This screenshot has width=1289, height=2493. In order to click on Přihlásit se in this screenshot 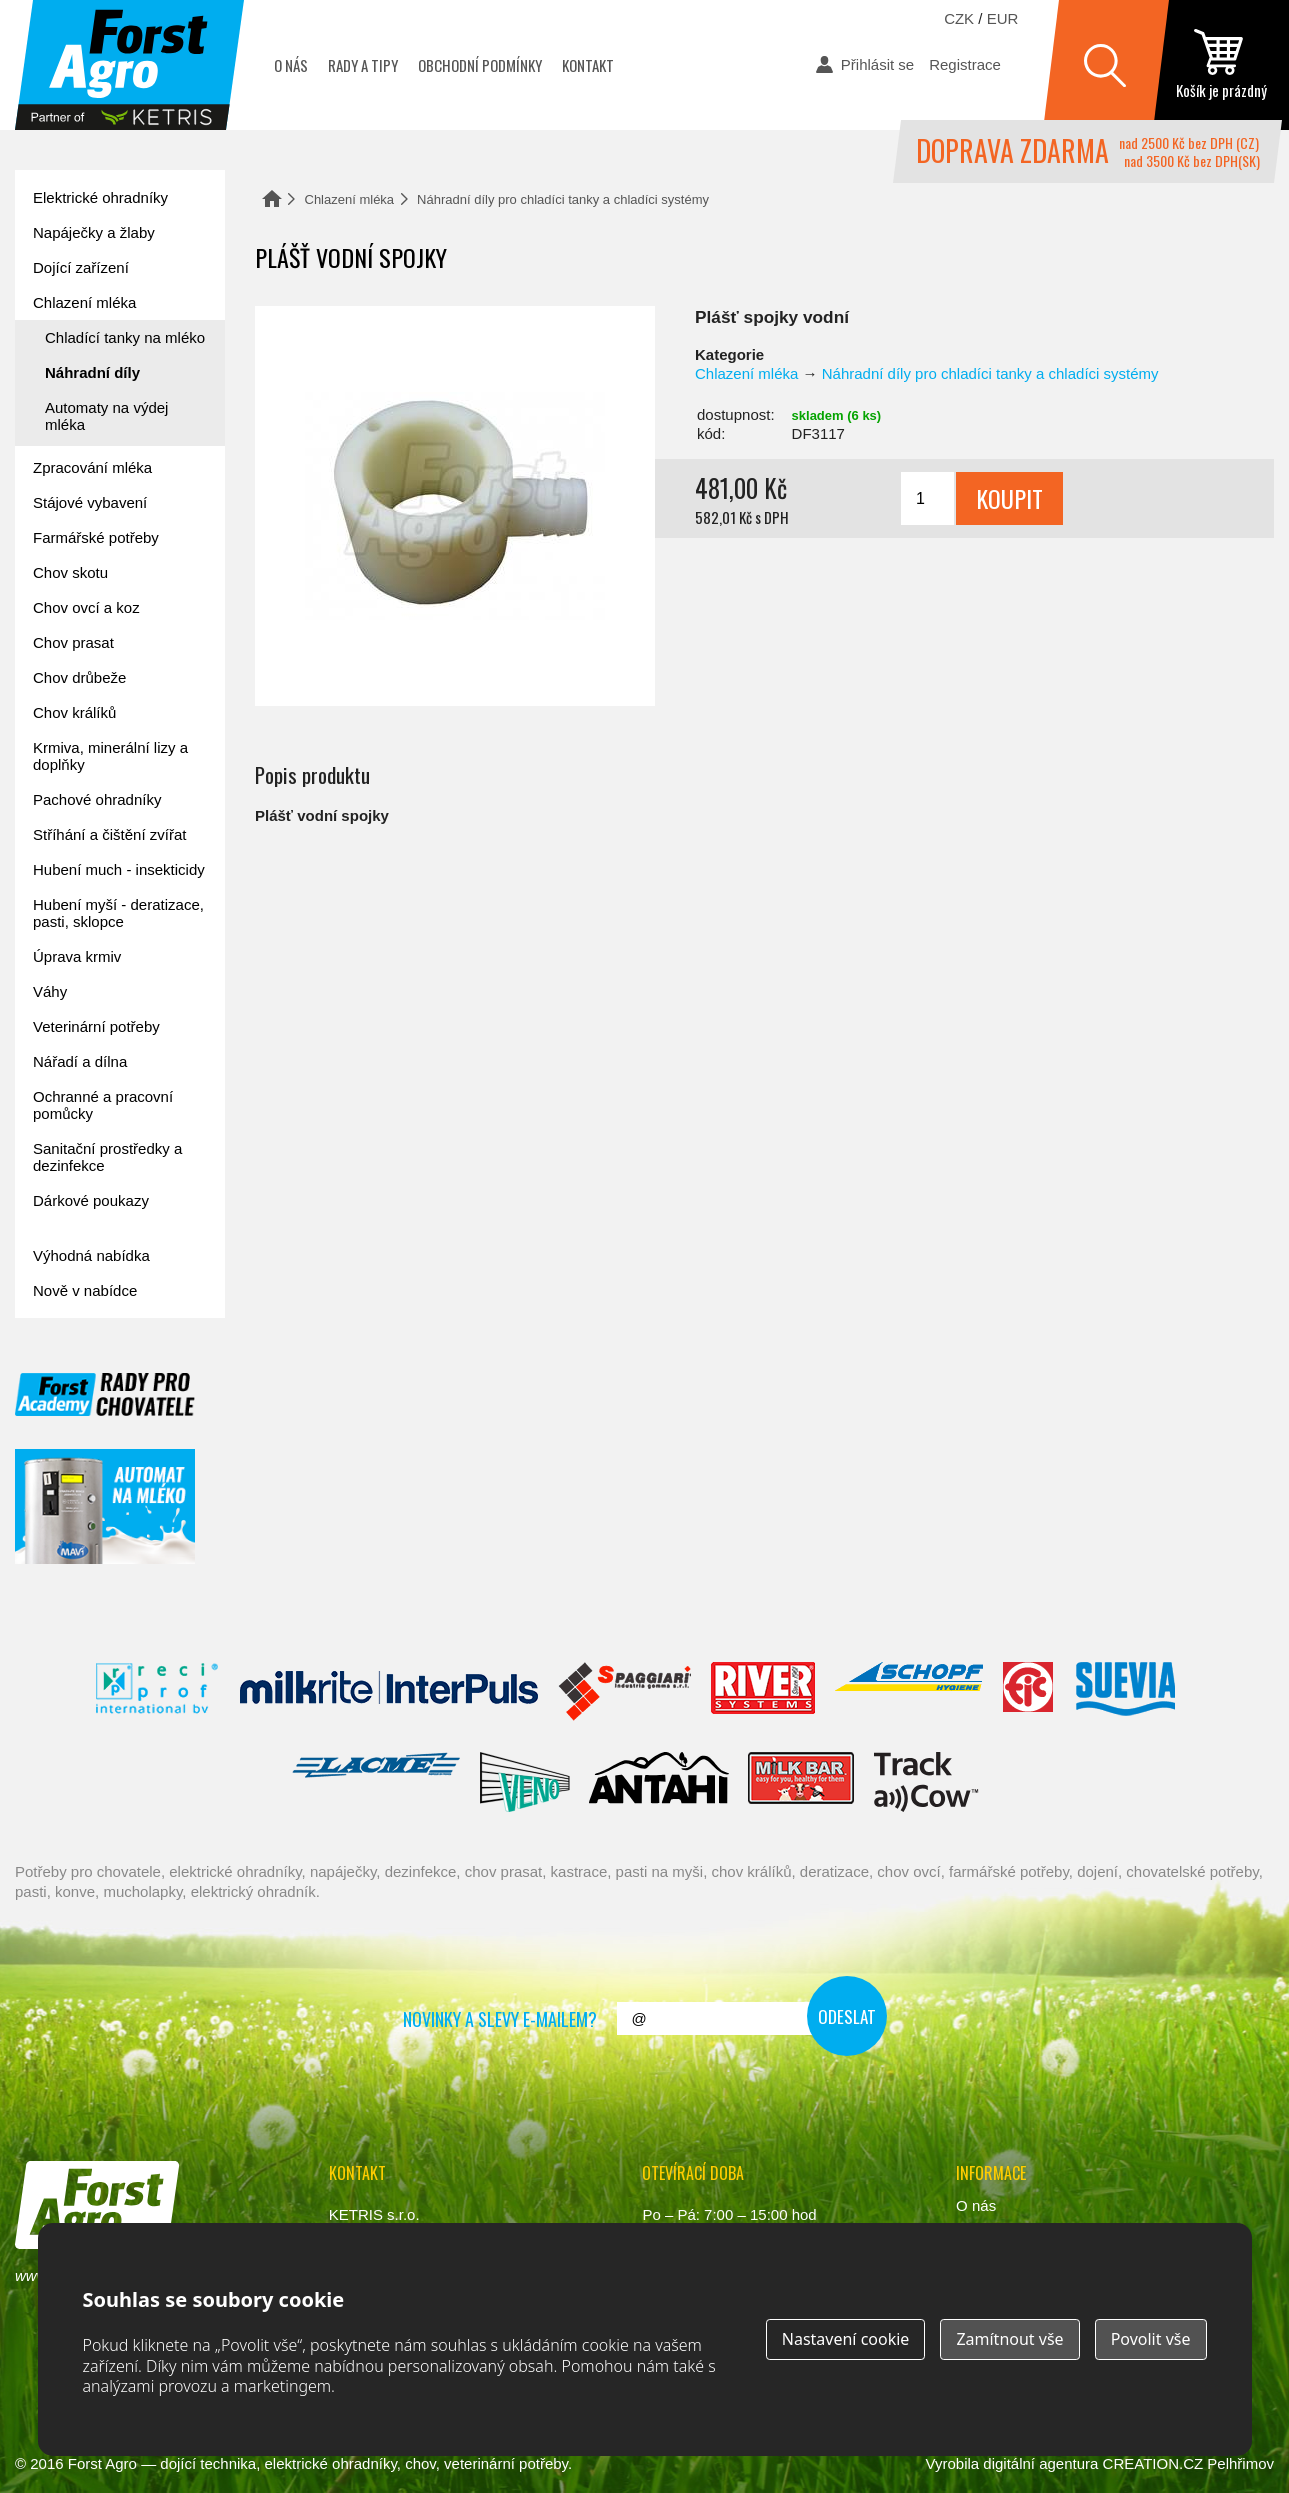, I will do `click(877, 64)`.